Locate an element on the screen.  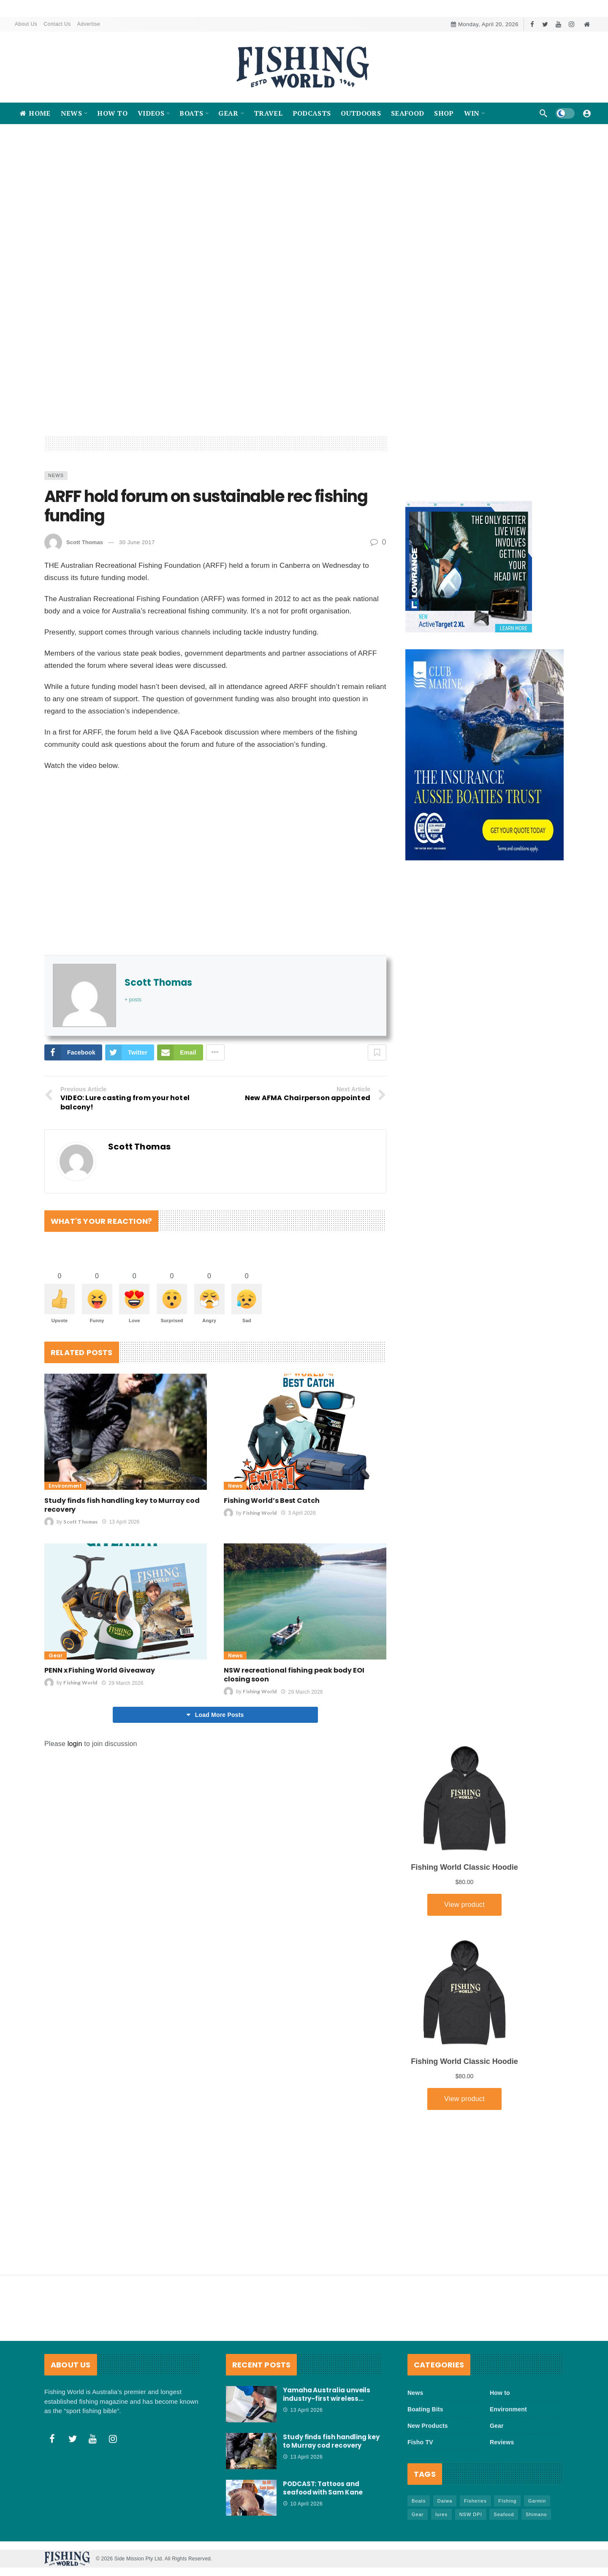
NSW DPI [NSW DPI (64 items)] is located at coordinates (470, 2514).